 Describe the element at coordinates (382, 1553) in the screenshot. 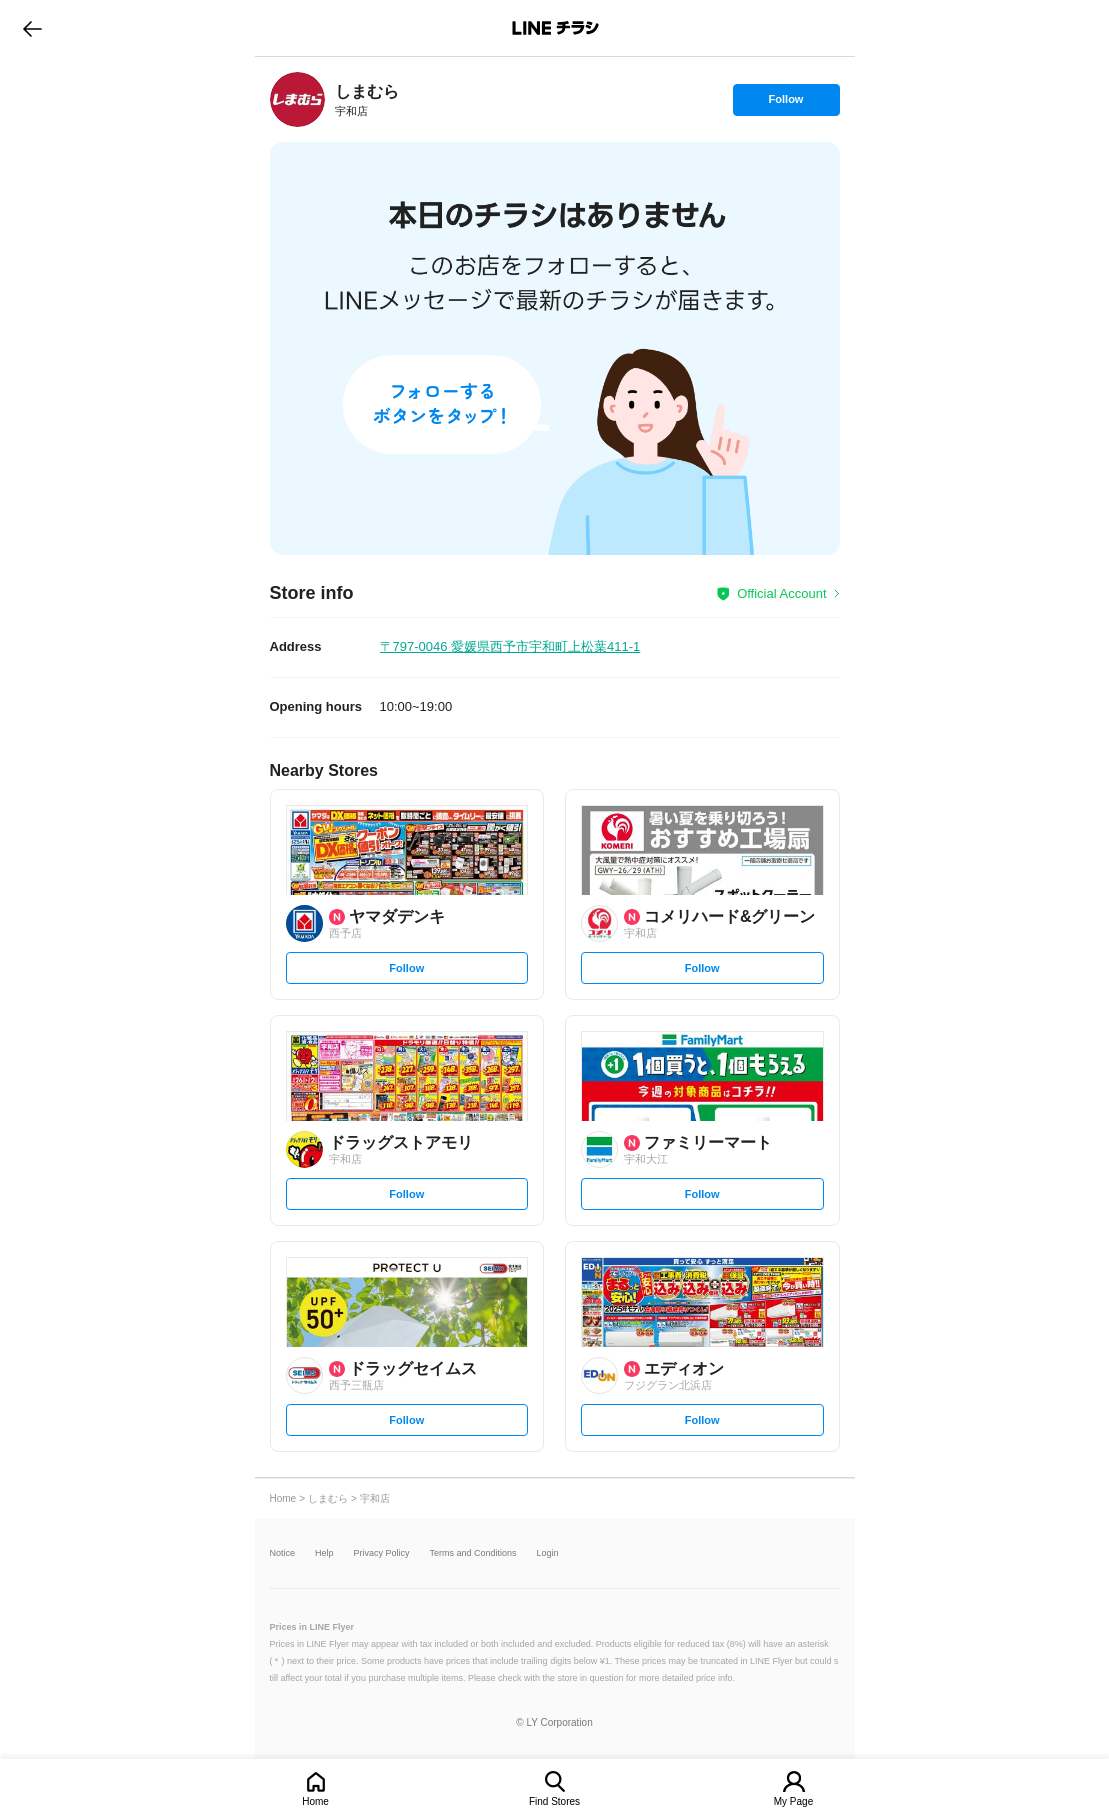

I see `Privacy Policy` at that location.